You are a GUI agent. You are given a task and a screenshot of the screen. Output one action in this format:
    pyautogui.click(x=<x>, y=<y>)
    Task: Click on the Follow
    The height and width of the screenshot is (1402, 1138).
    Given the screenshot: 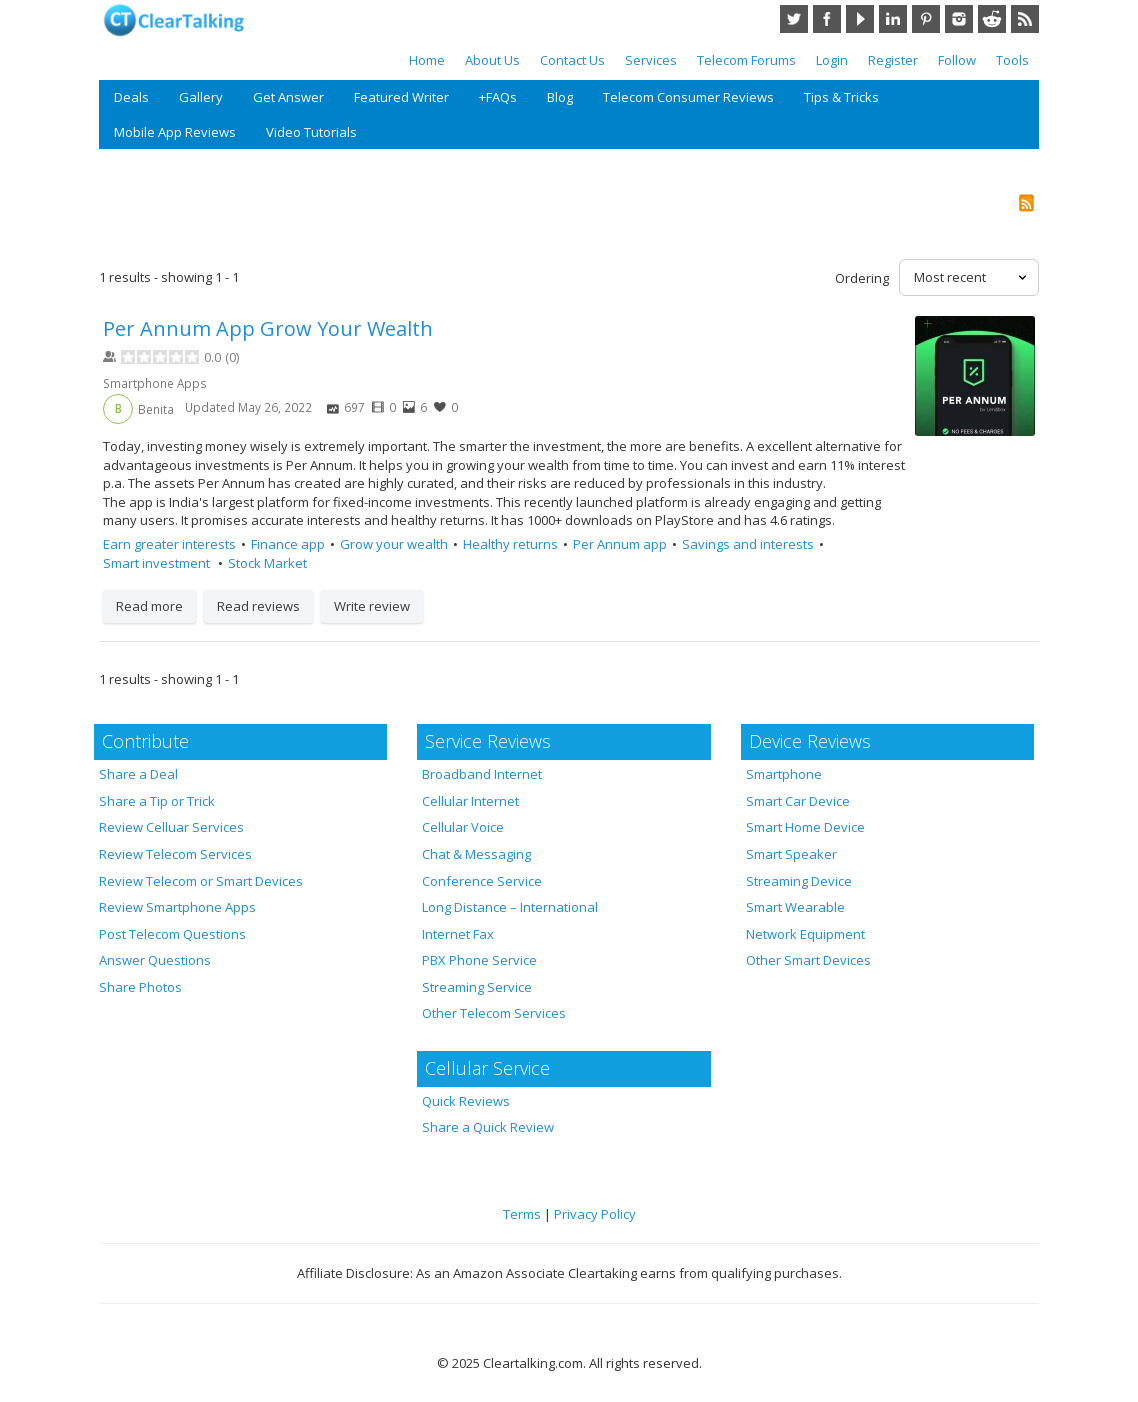 What is the action you would take?
    pyautogui.click(x=957, y=60)
    